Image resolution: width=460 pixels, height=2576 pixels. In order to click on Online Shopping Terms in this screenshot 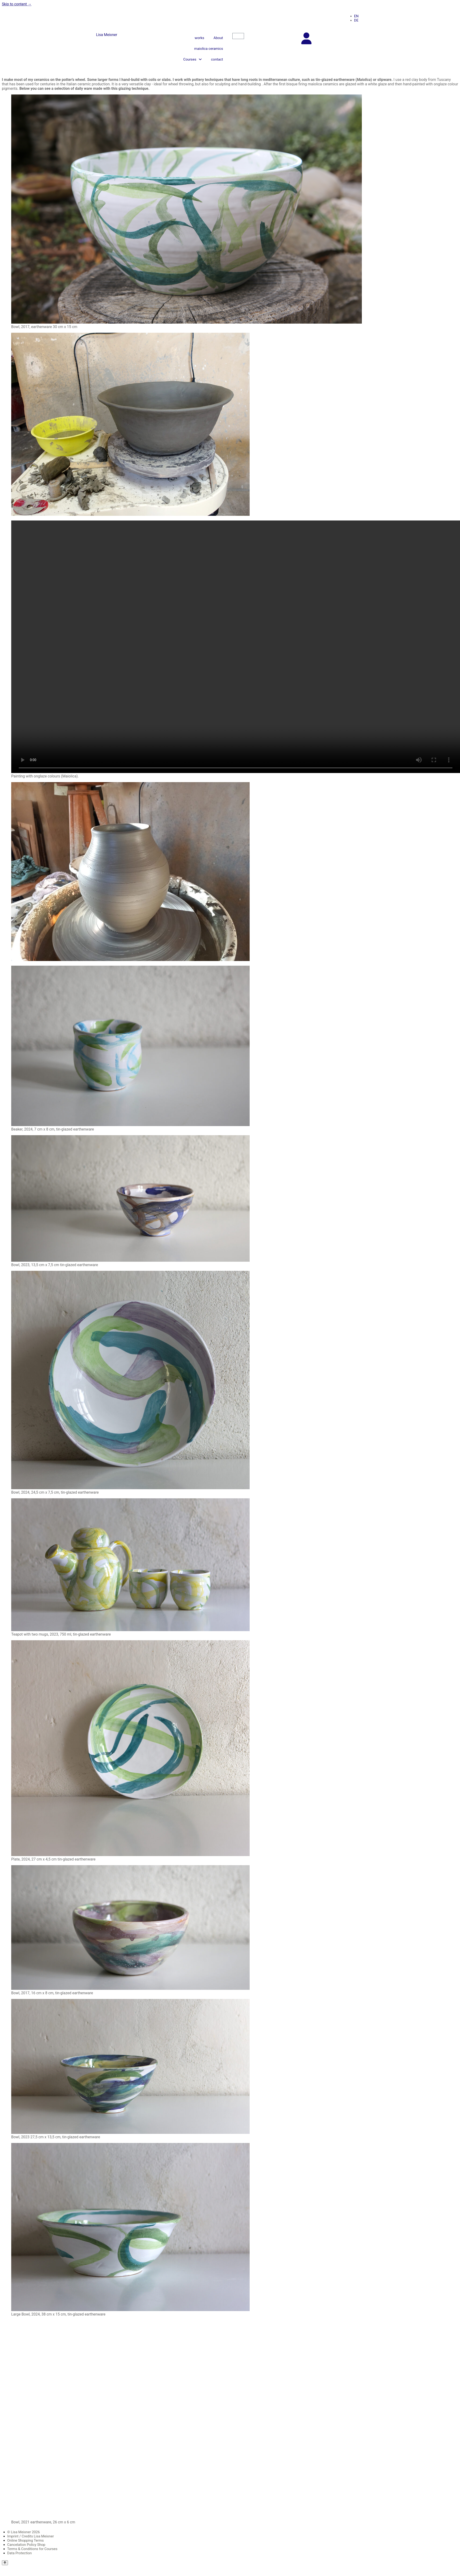, I will do `click(25, 2540)`.